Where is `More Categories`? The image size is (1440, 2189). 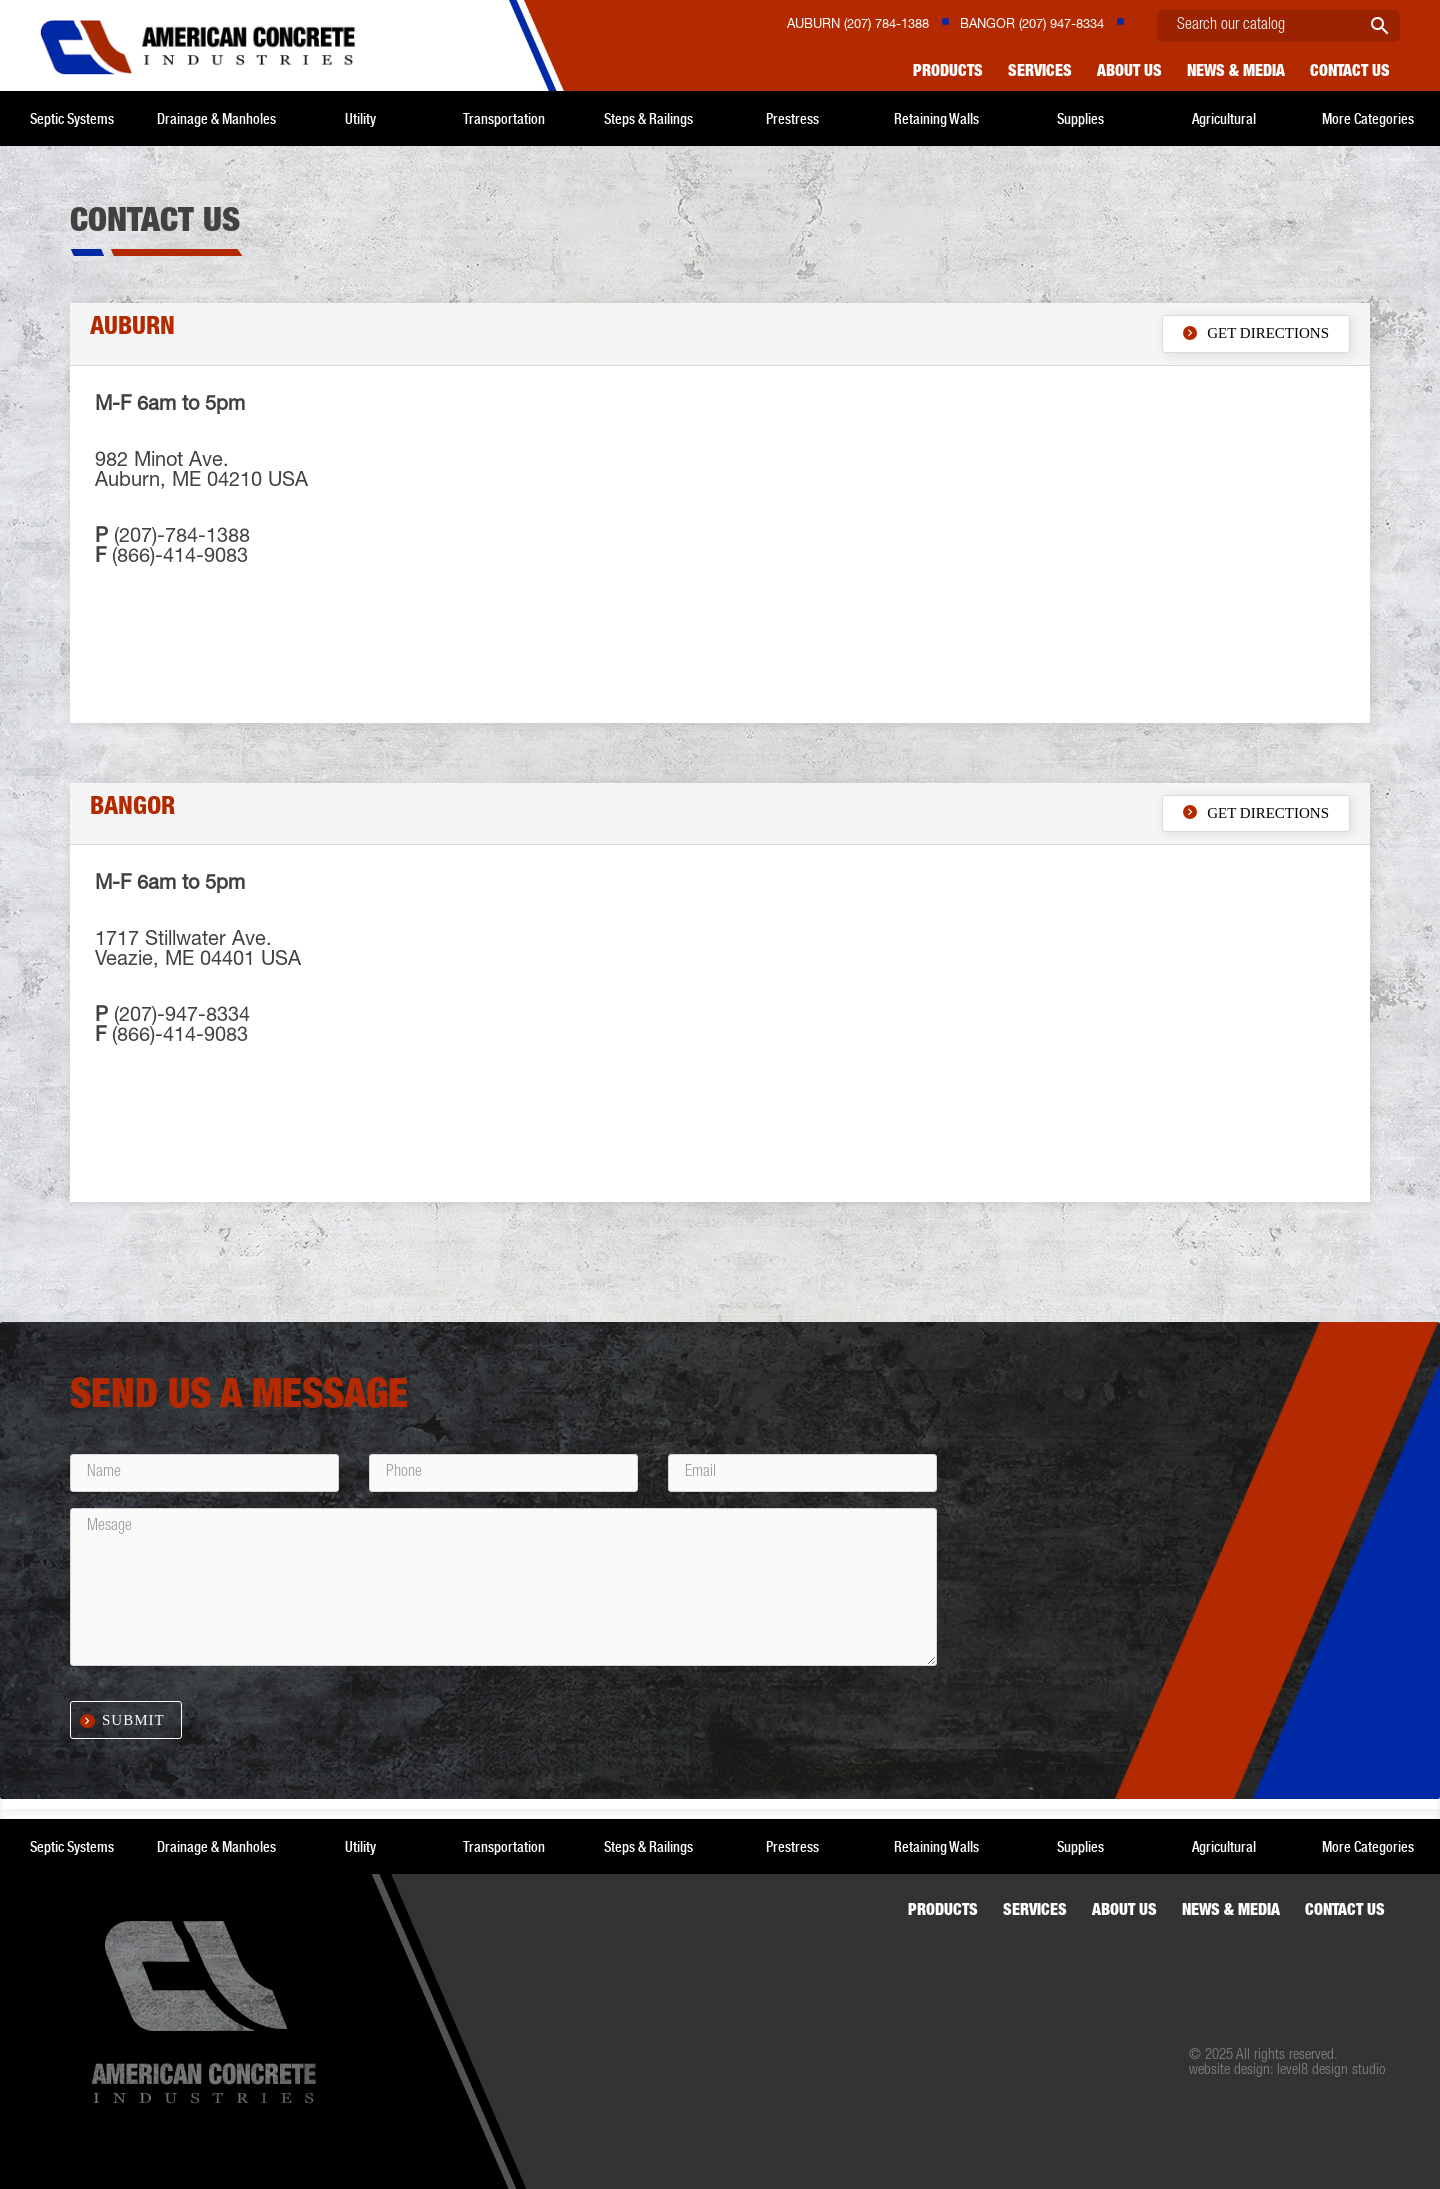 More Categories is located at coordinates (1368, 118).